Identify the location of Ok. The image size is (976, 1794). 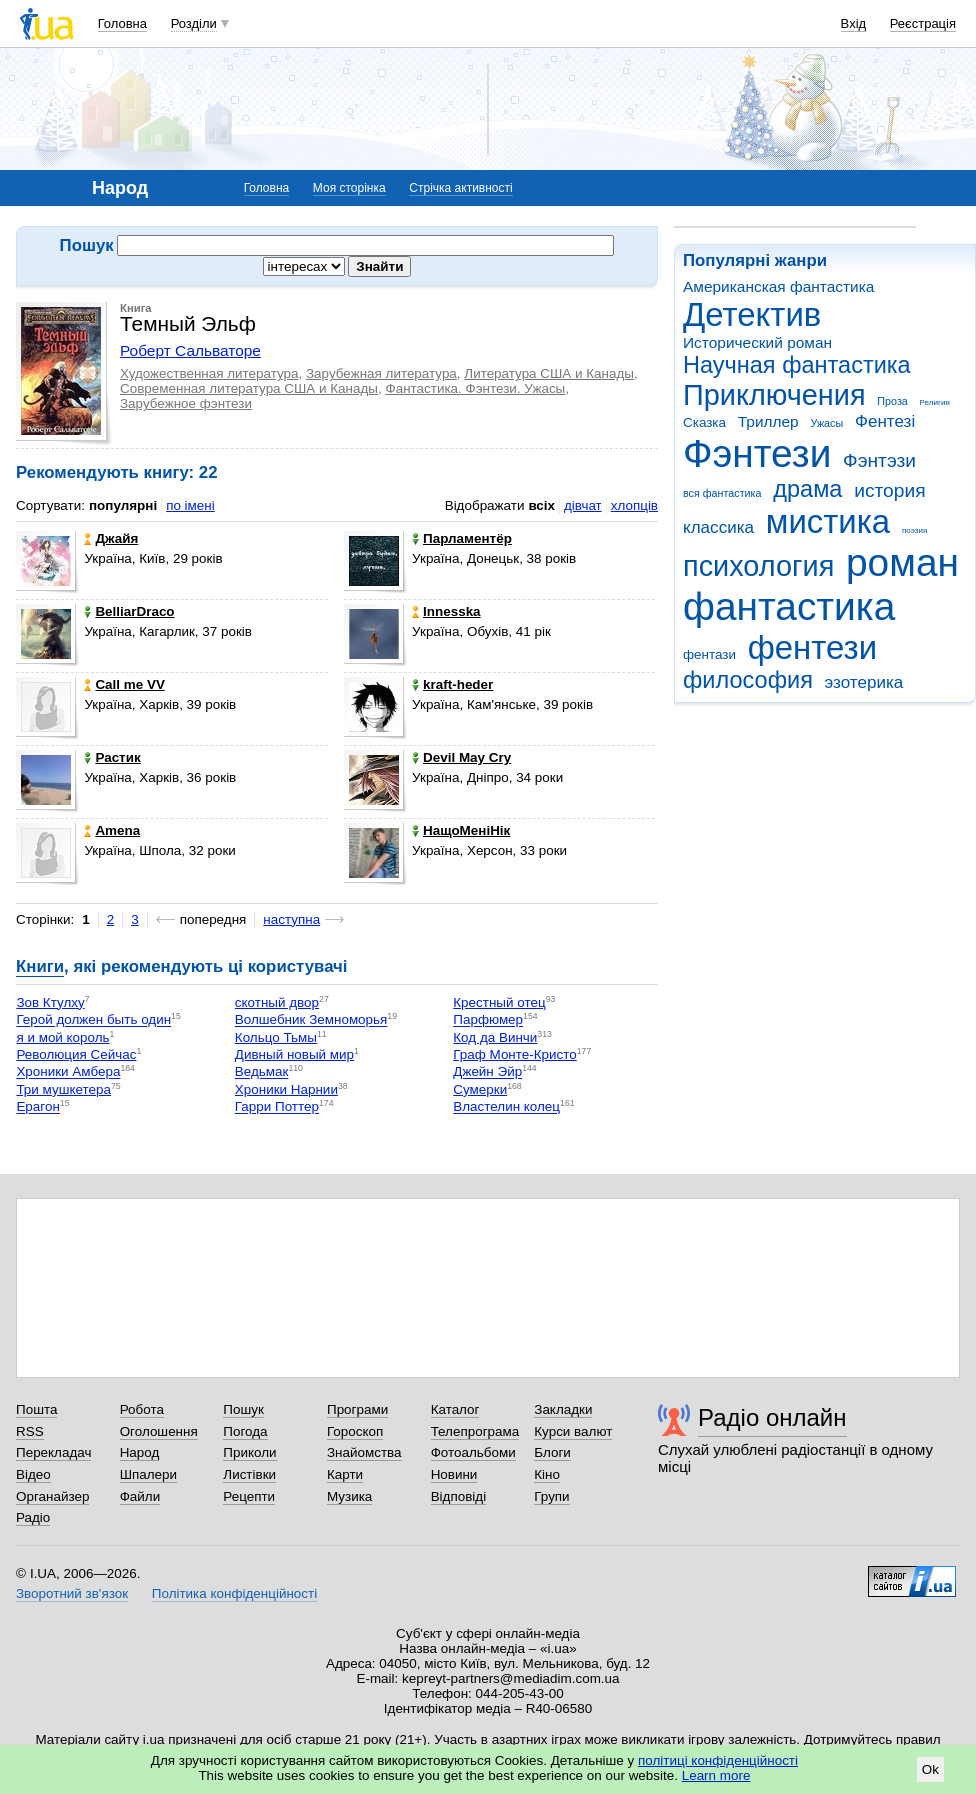
(930, 1769).